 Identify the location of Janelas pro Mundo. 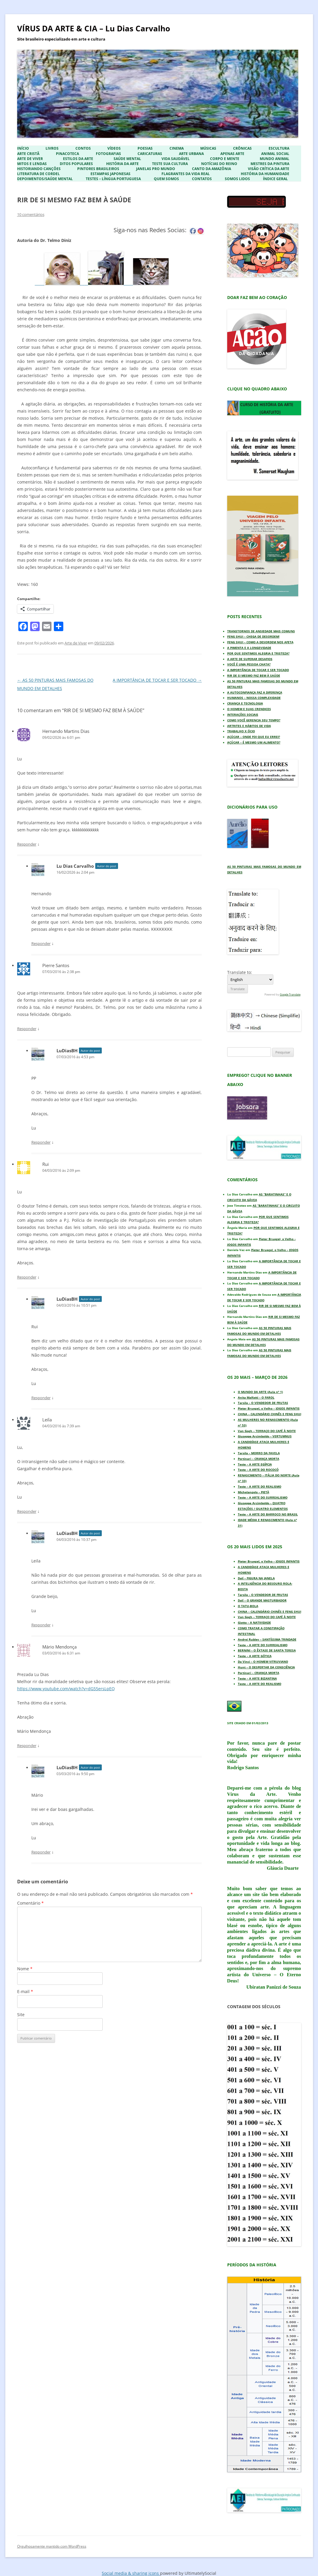
(155, 169).